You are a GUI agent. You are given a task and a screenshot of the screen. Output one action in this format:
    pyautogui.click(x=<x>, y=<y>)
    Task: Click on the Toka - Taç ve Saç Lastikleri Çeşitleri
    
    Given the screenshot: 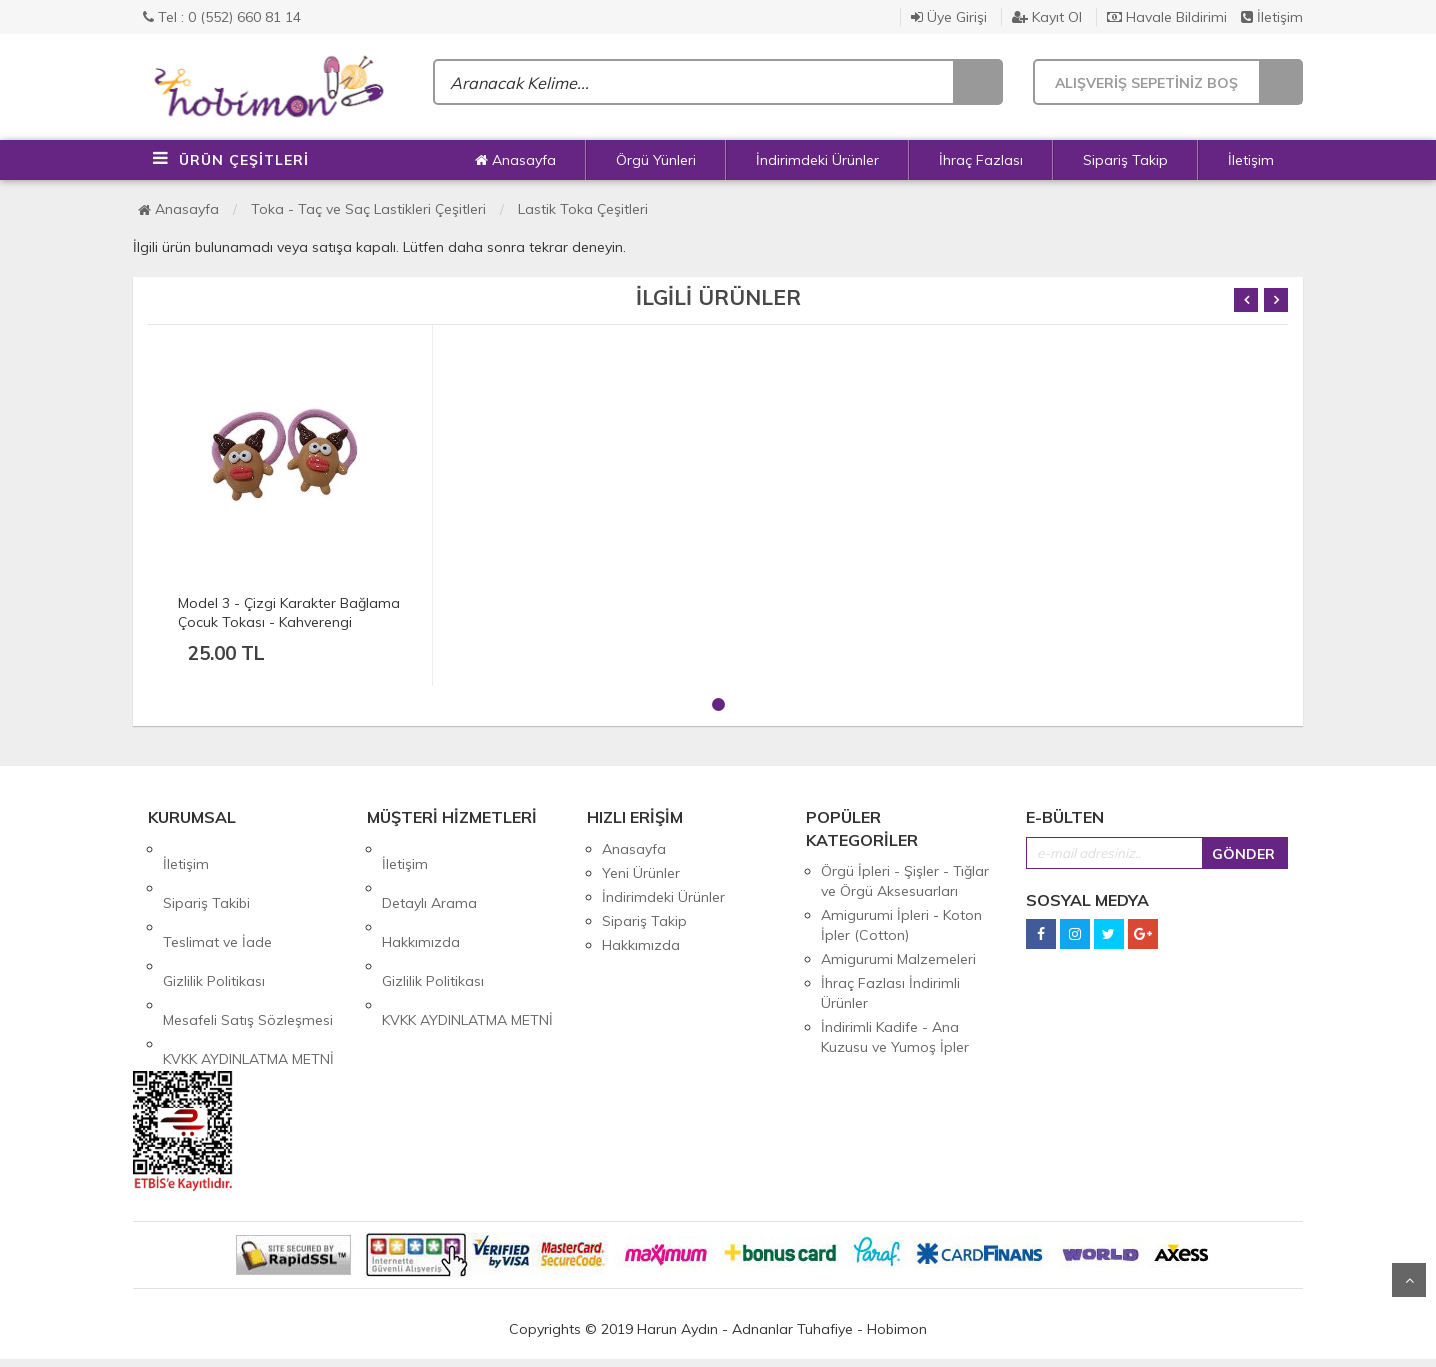 What is the action you would take?
    pyautogui.click(x=368, y=209)
    